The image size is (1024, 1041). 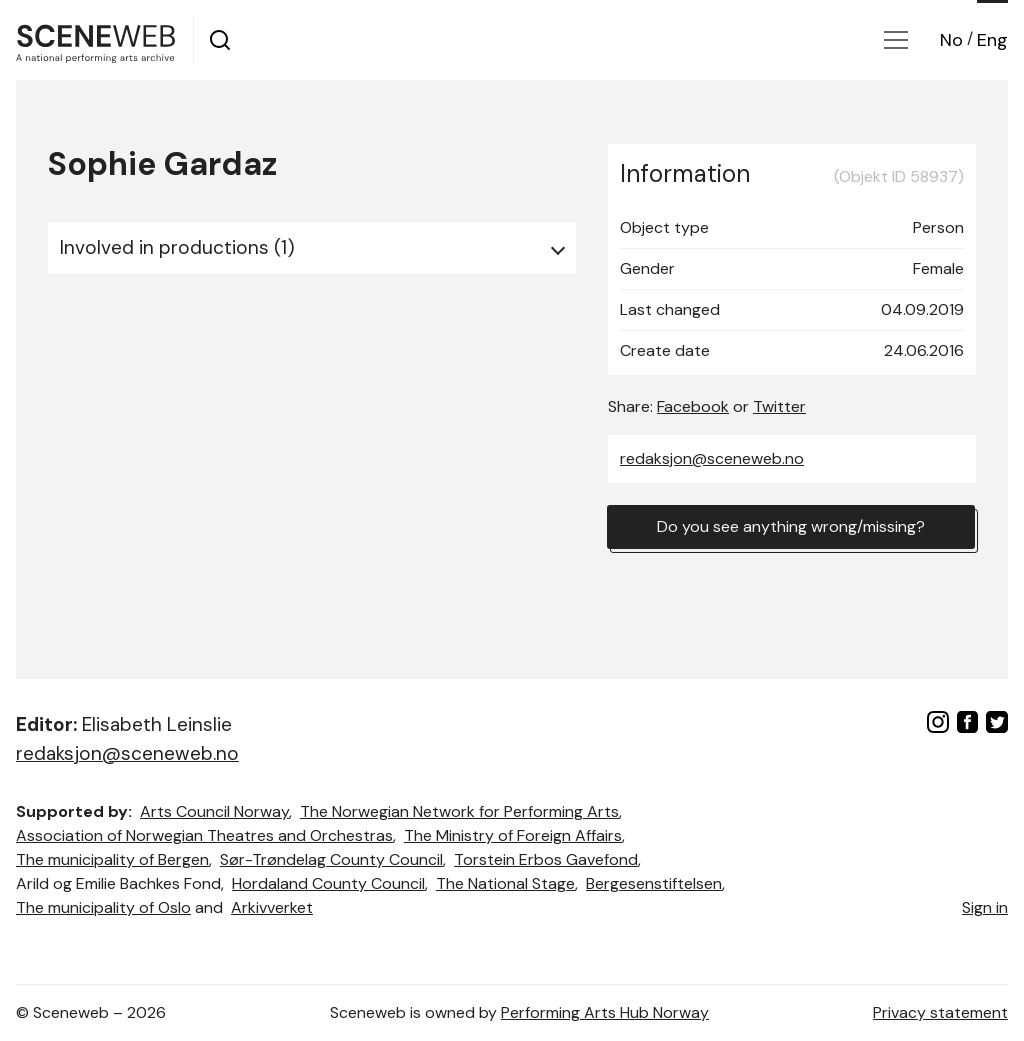 I want to click on Hordaland County Council, so click(x=328, y=883).